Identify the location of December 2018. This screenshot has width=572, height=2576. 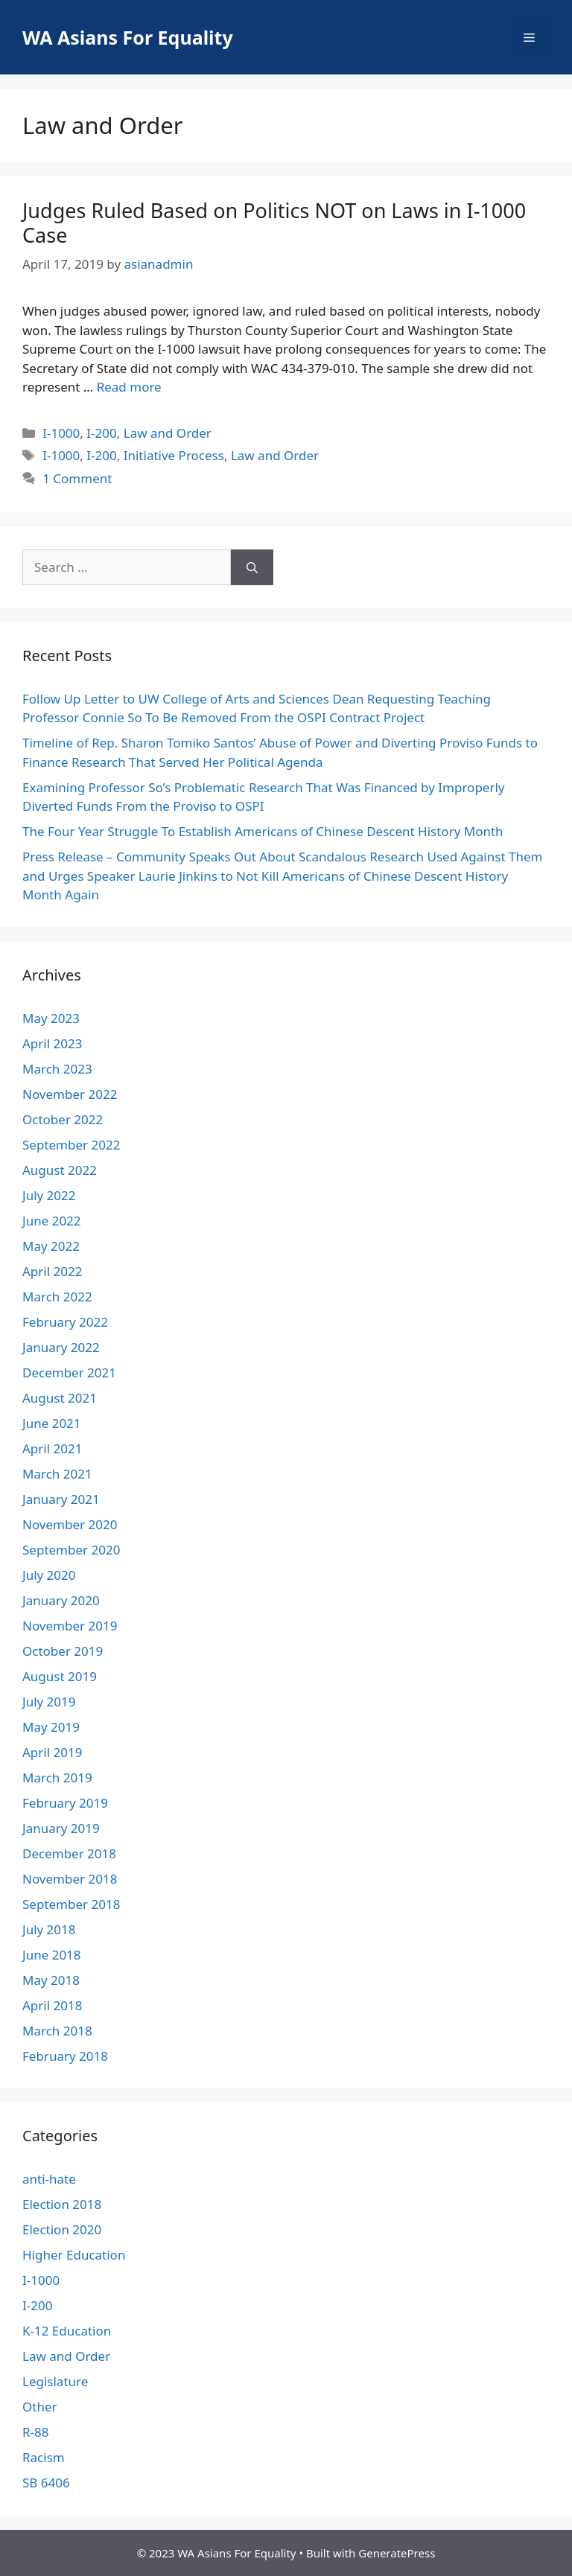
(69, 1853).